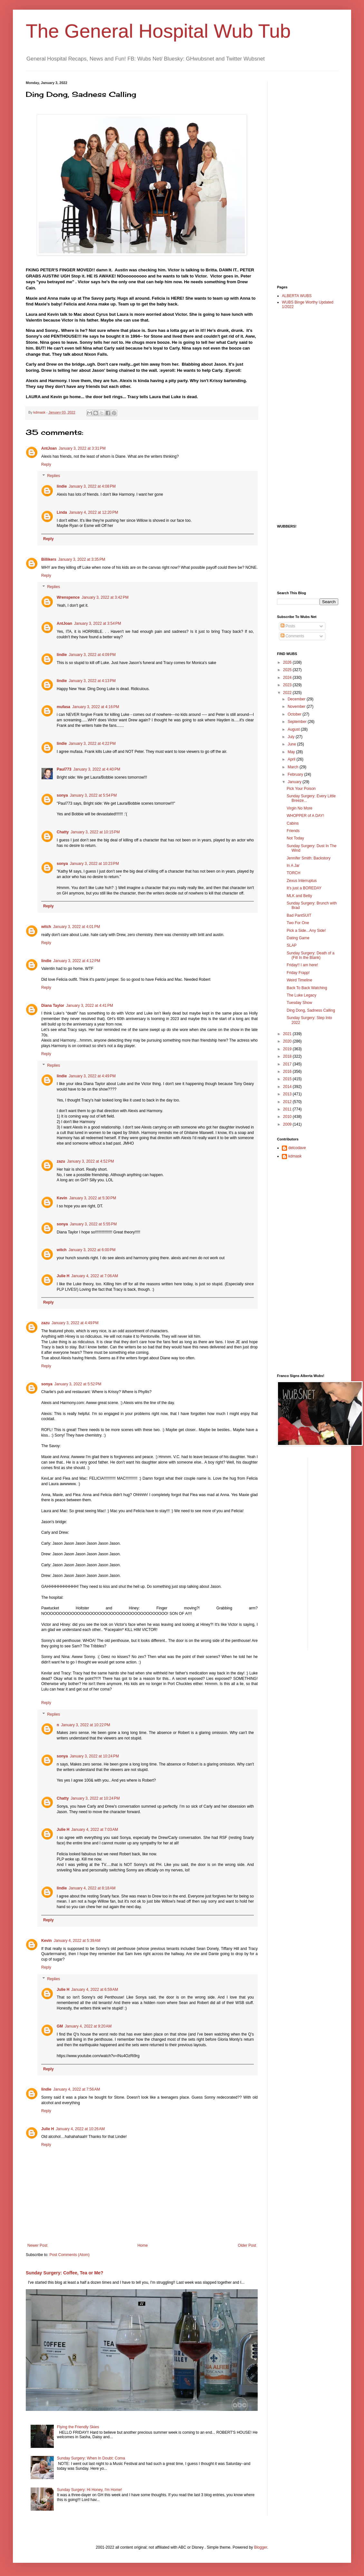  What do you see at coordinates (158, 31) in the screenshot?
I see `The General Hospital Wub Tub` at bounding box center [158, 31].